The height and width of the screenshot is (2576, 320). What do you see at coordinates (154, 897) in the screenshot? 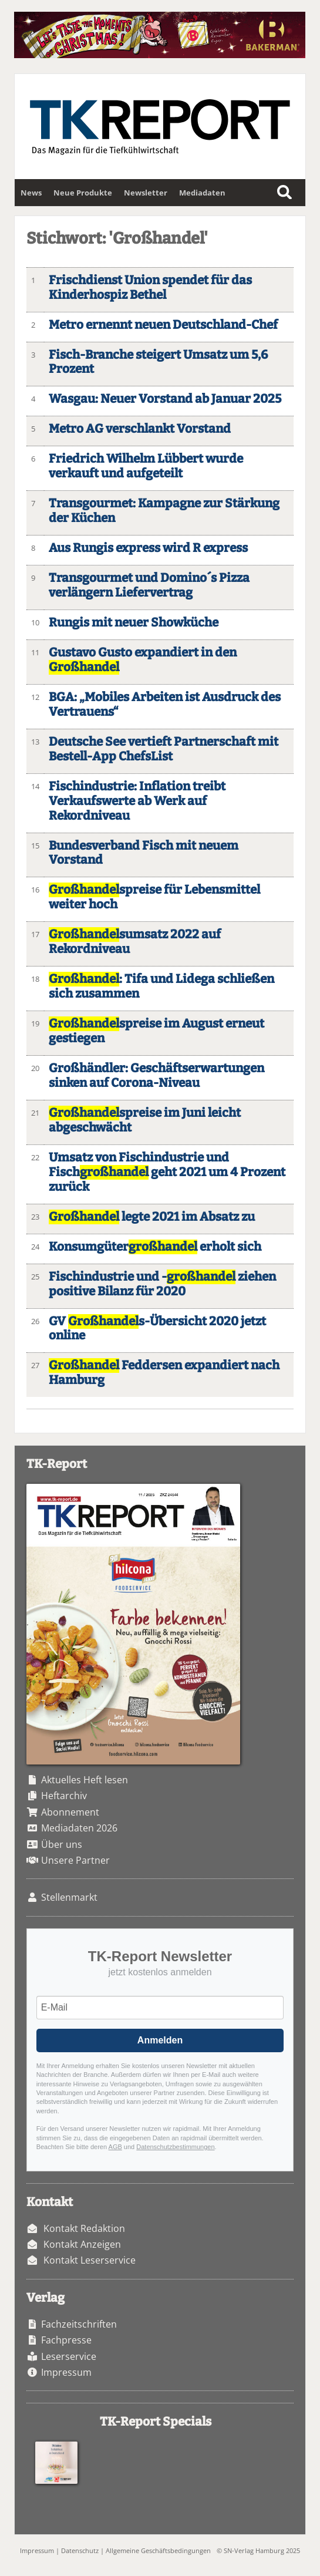
I see `spreise für Lebensmittel weiter hoch` at bounding box center [154, 897].